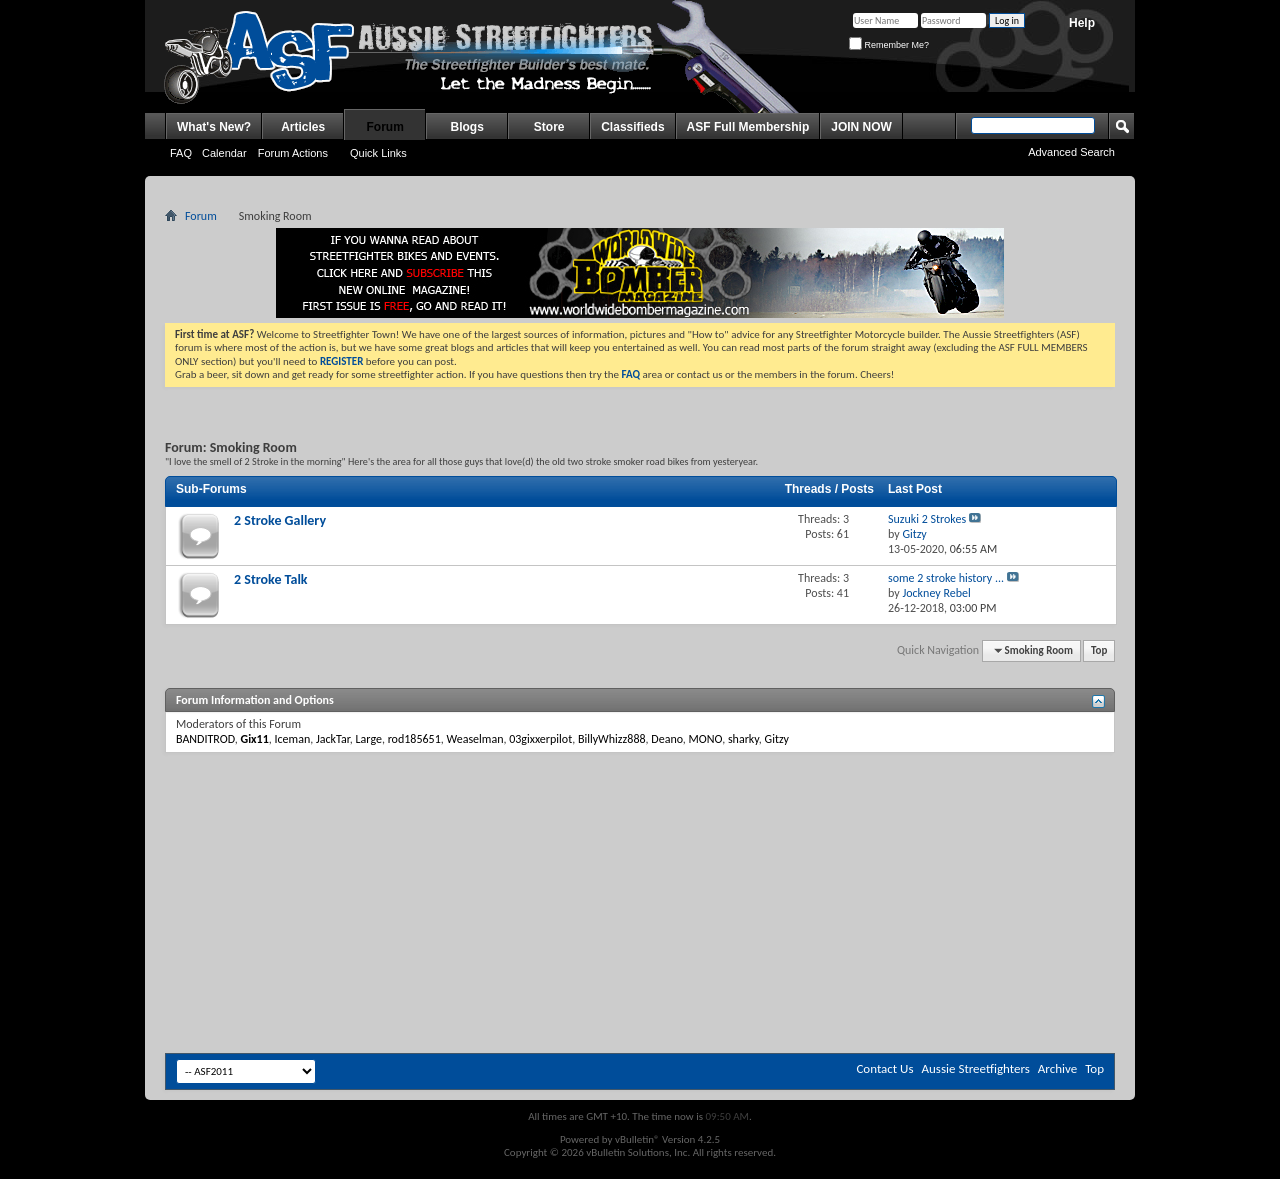 The width and height of the screenshot is (1280, 1179). I want to click on ASF Full Membership, so click(748, 127).